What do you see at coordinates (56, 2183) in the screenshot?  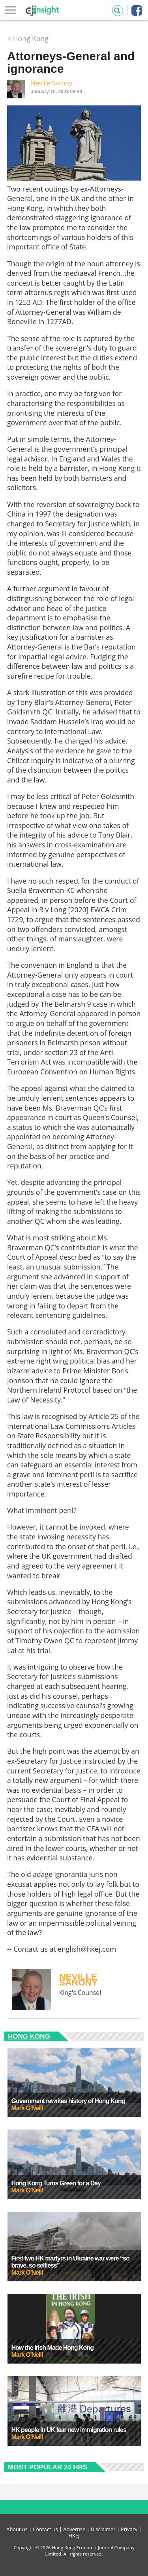 I see `Hong Kong Turns Green for a Day` at bounding box center [56, 2183].